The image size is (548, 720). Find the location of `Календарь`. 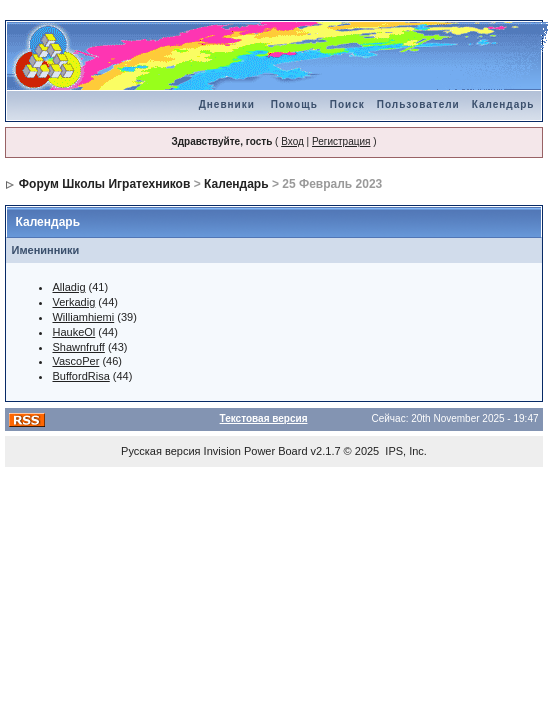

Календарь is located at coordinates (503, 104).